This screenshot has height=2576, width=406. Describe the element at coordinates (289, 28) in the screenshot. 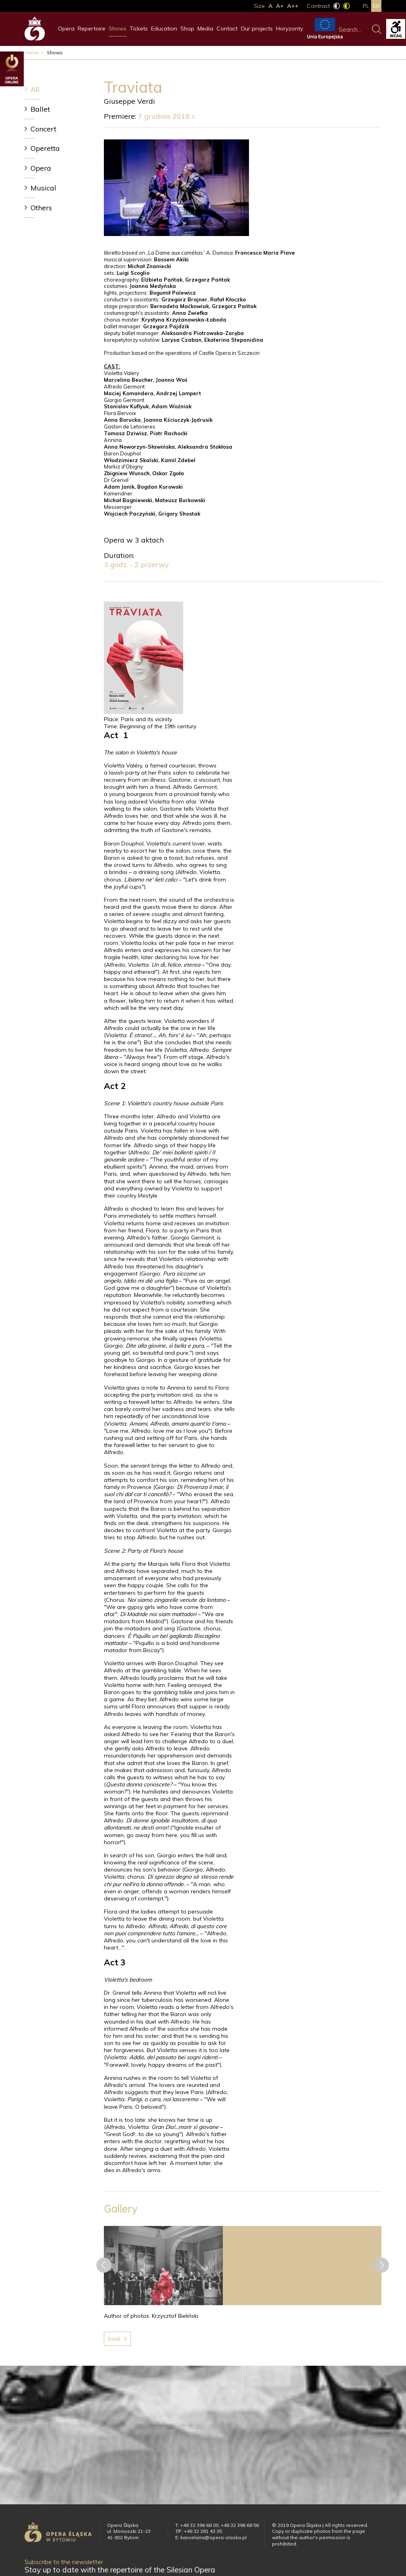

I see `Horyzonty` at that location.